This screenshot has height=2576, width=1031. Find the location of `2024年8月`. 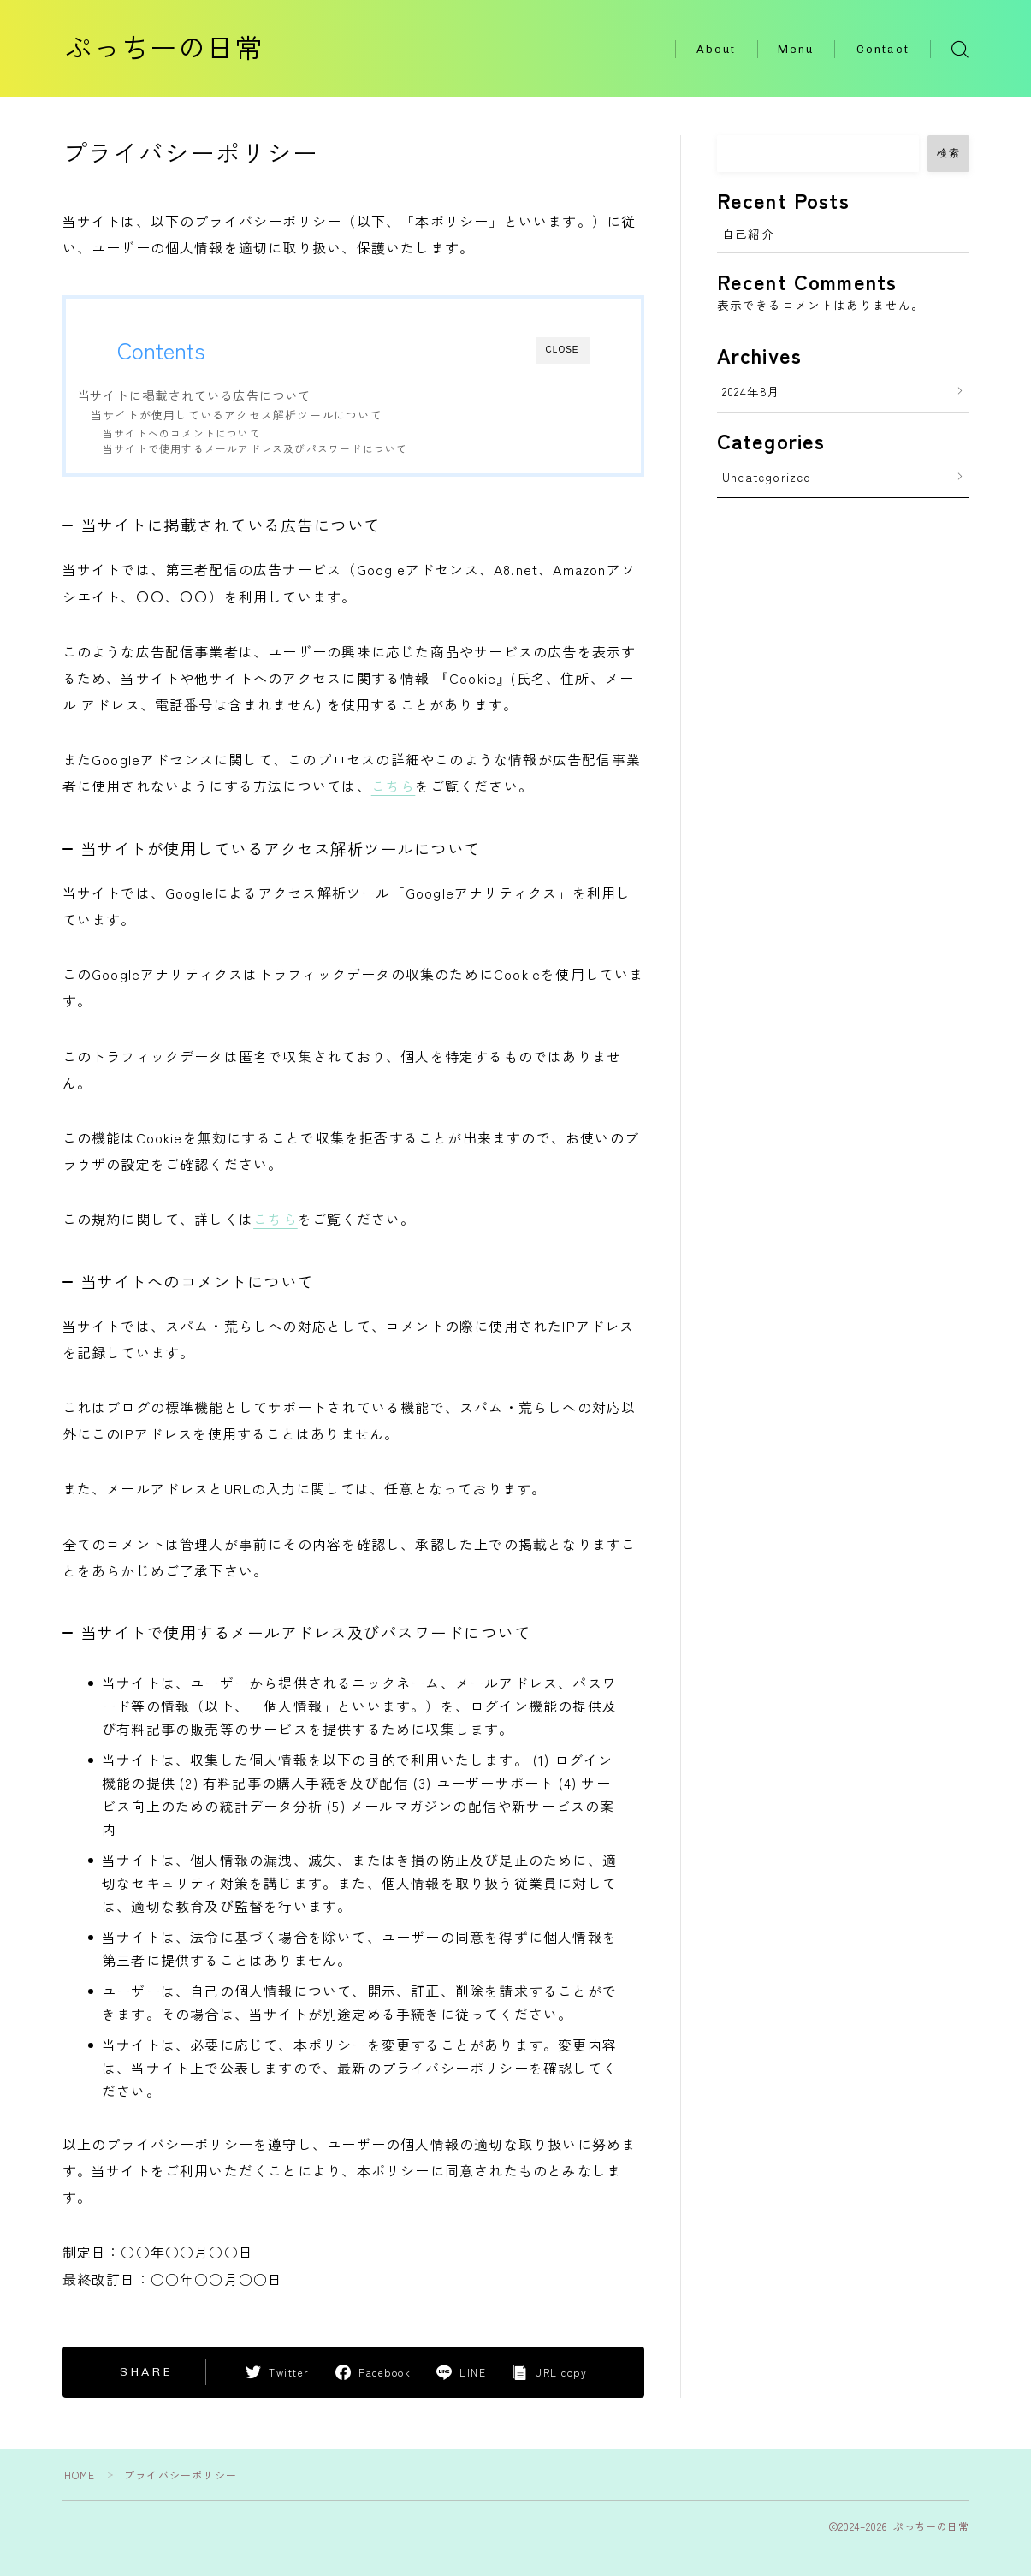

2024年8月 is located at coordinates (751, 391).